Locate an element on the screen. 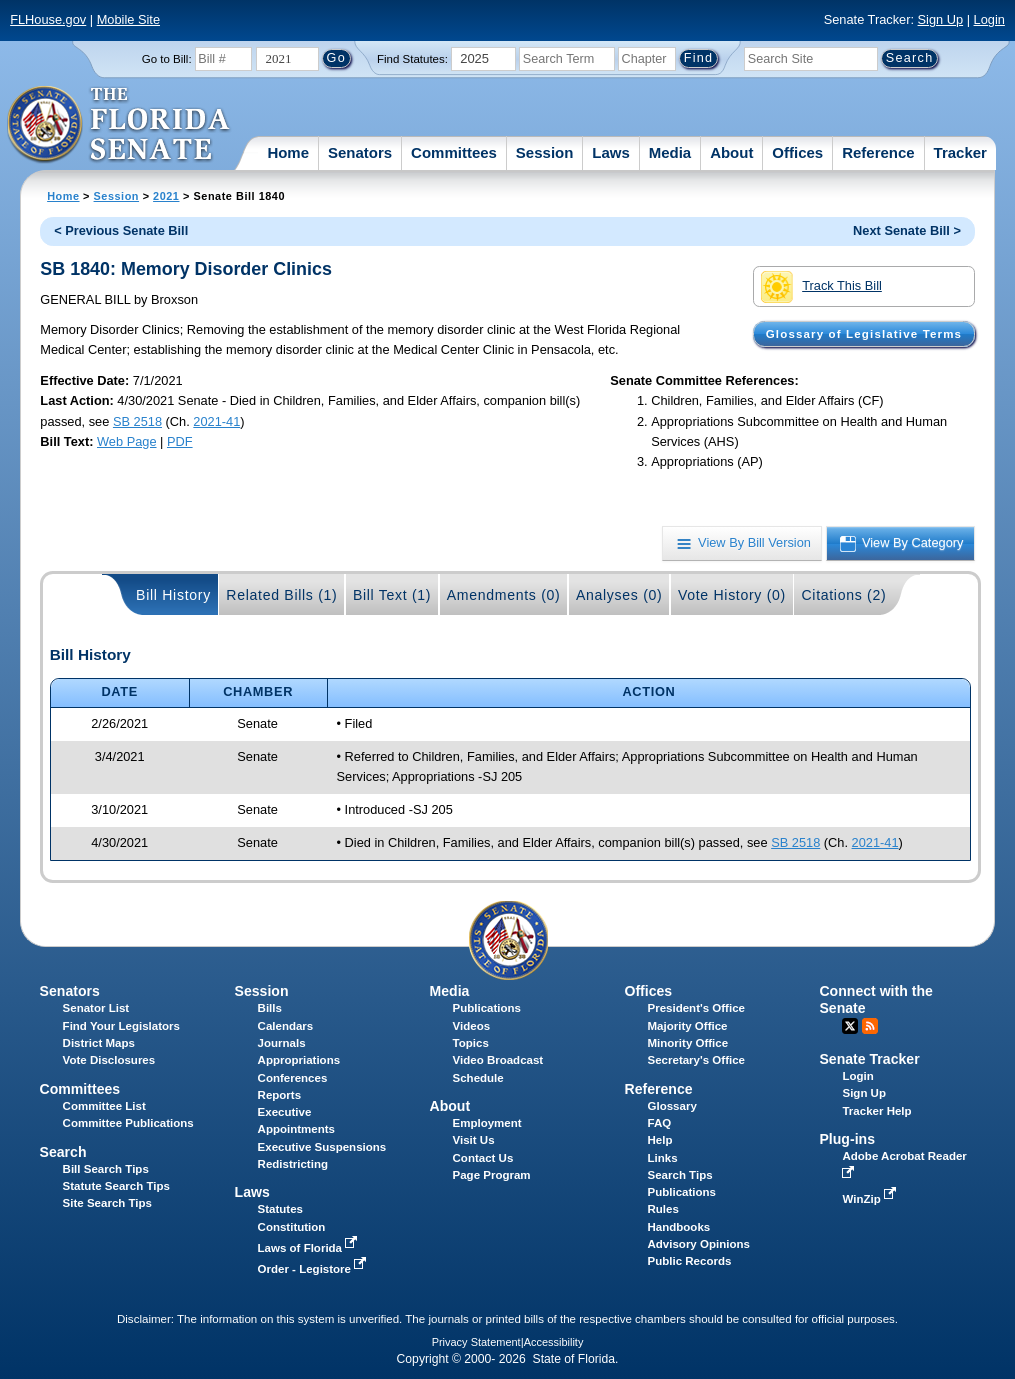  Glossary of Legislative Terms is located at coordinates (864, 334).